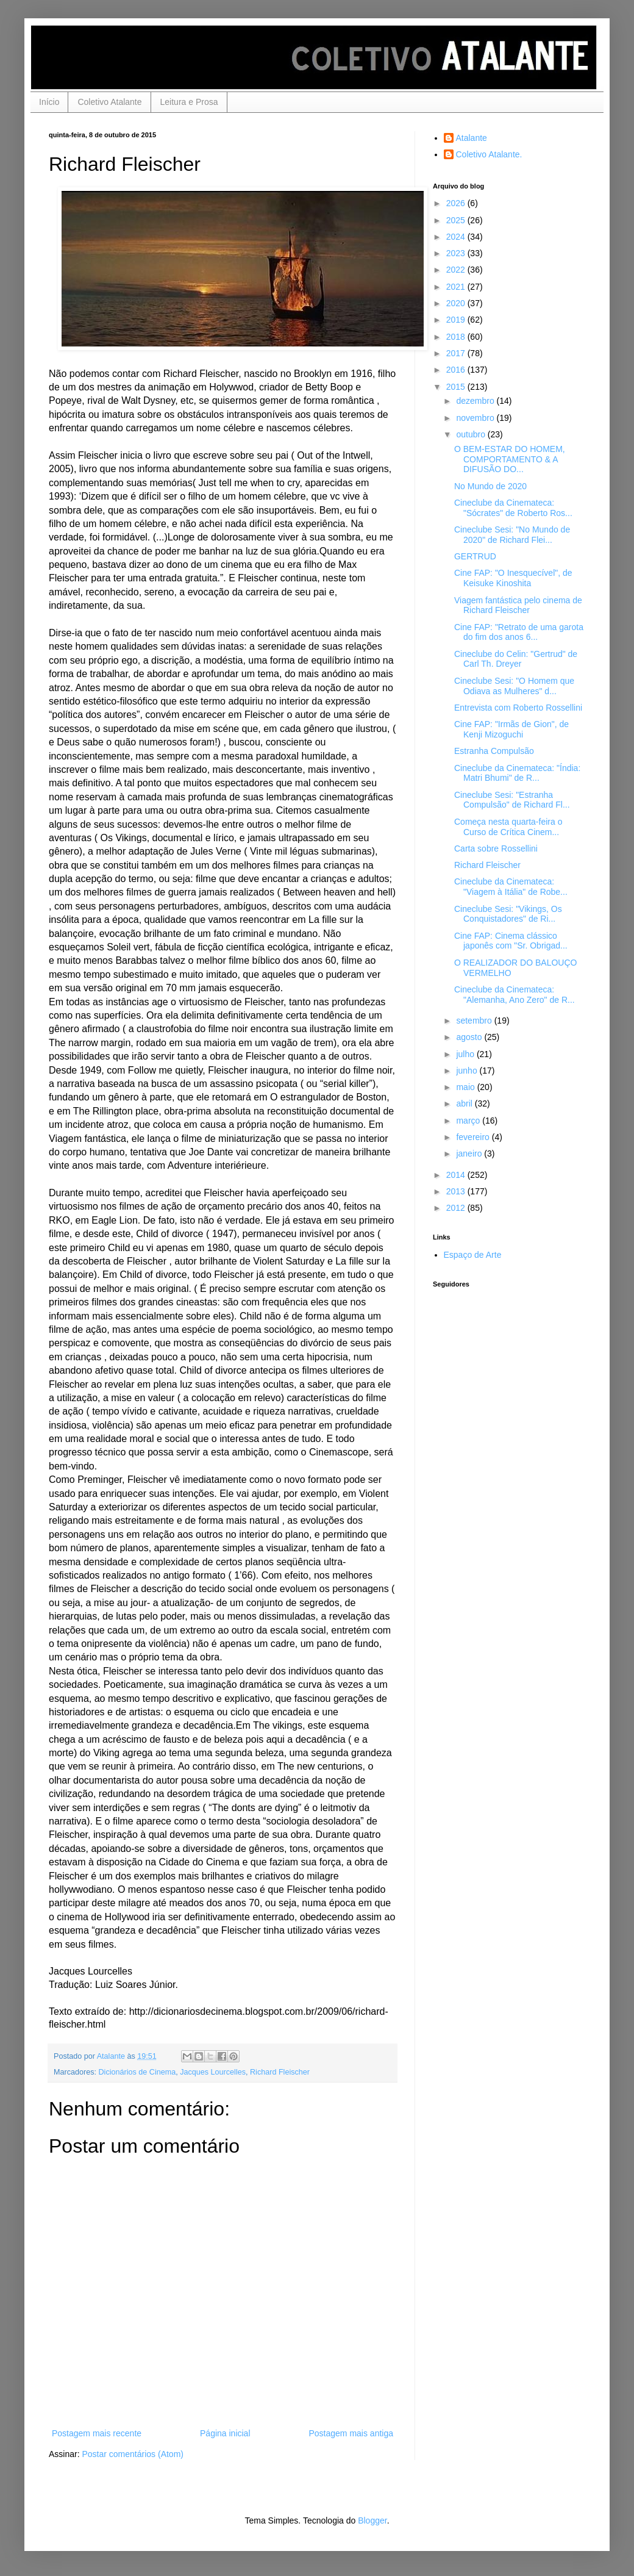 The width and height of the screenshot is (634, 2576). Describe the element at coordinates (475, 556) in the screenshot. I see `GERTRUD` at that location.